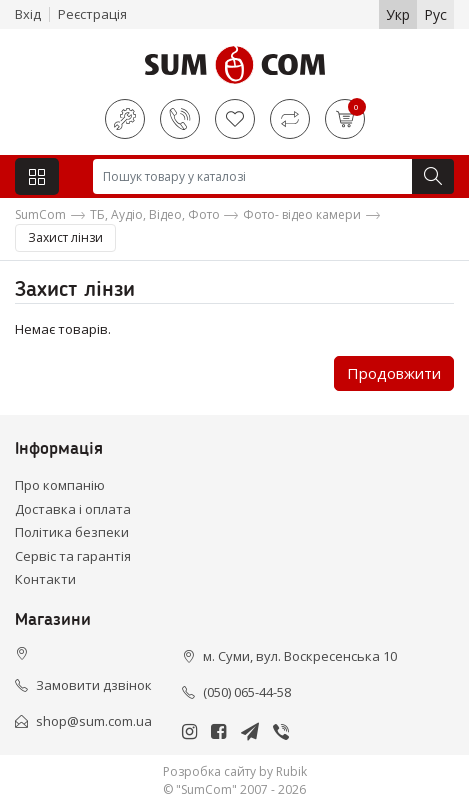  Describe the element at coordinates (94, 721) in the screenshot. I see `shop@sum.com.ua` at that location.